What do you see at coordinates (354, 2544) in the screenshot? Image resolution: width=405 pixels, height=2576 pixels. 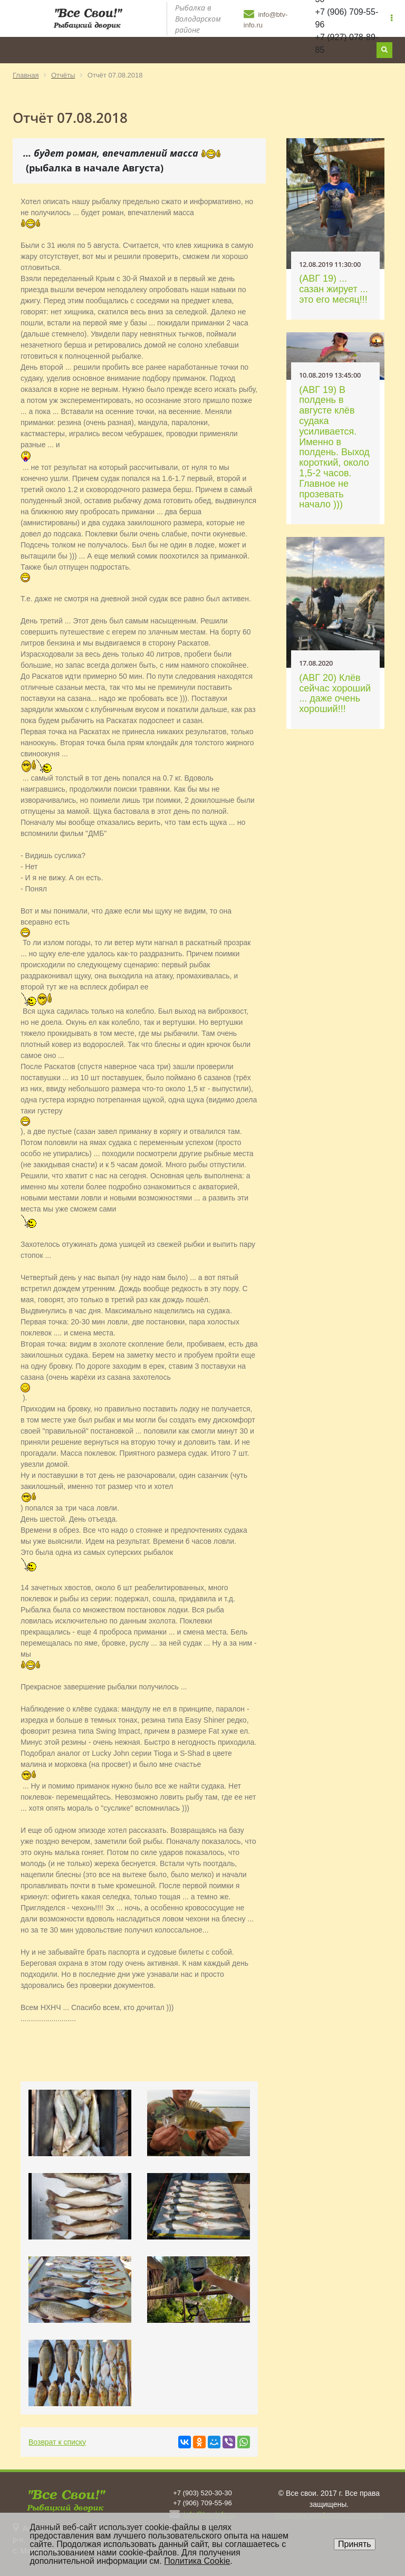 I see `Принять` at bounding box center [354, 2544].